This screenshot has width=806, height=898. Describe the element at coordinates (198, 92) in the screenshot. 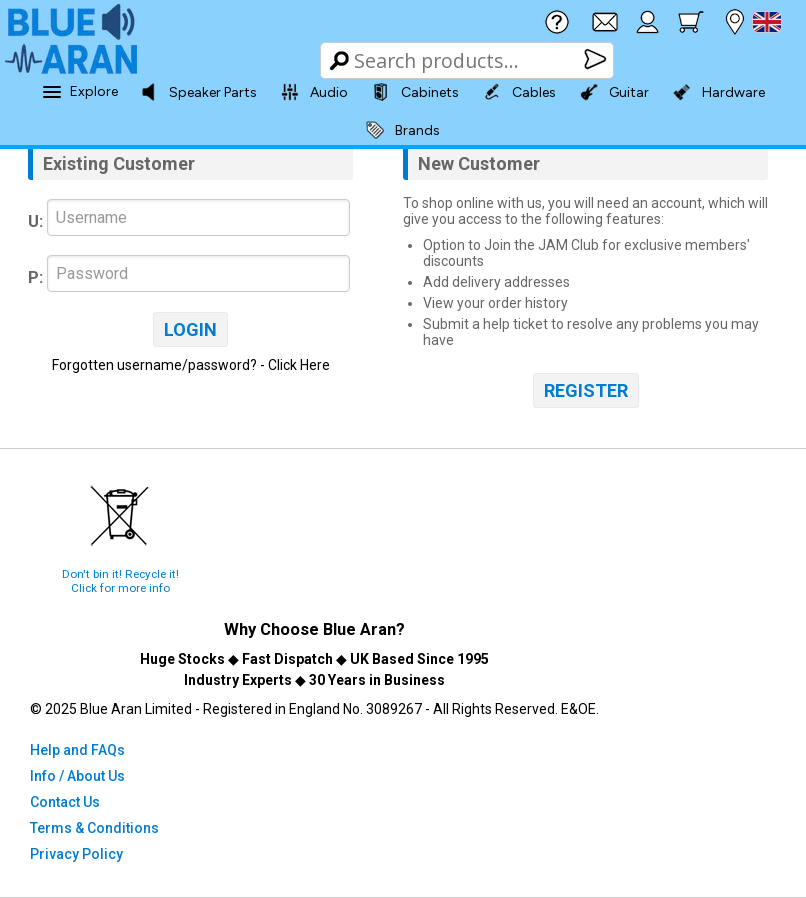

I see `Speaker Parts` at that location.